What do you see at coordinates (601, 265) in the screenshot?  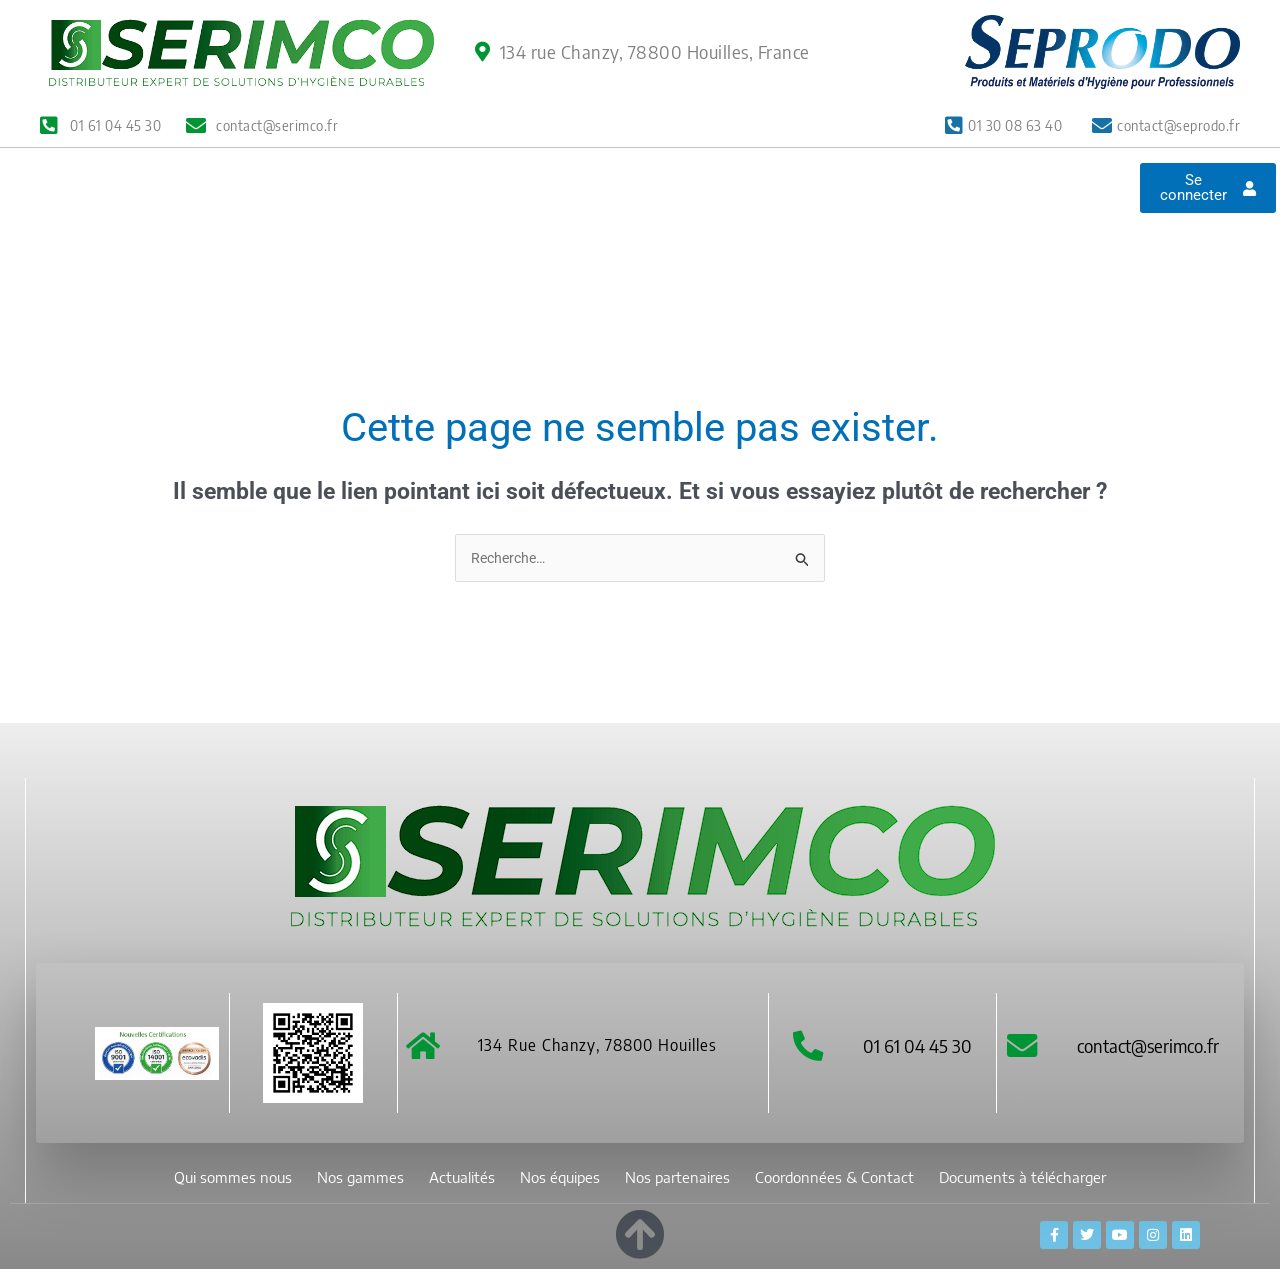 I see `Documents à télécharger` at bounding box center [601, 265].